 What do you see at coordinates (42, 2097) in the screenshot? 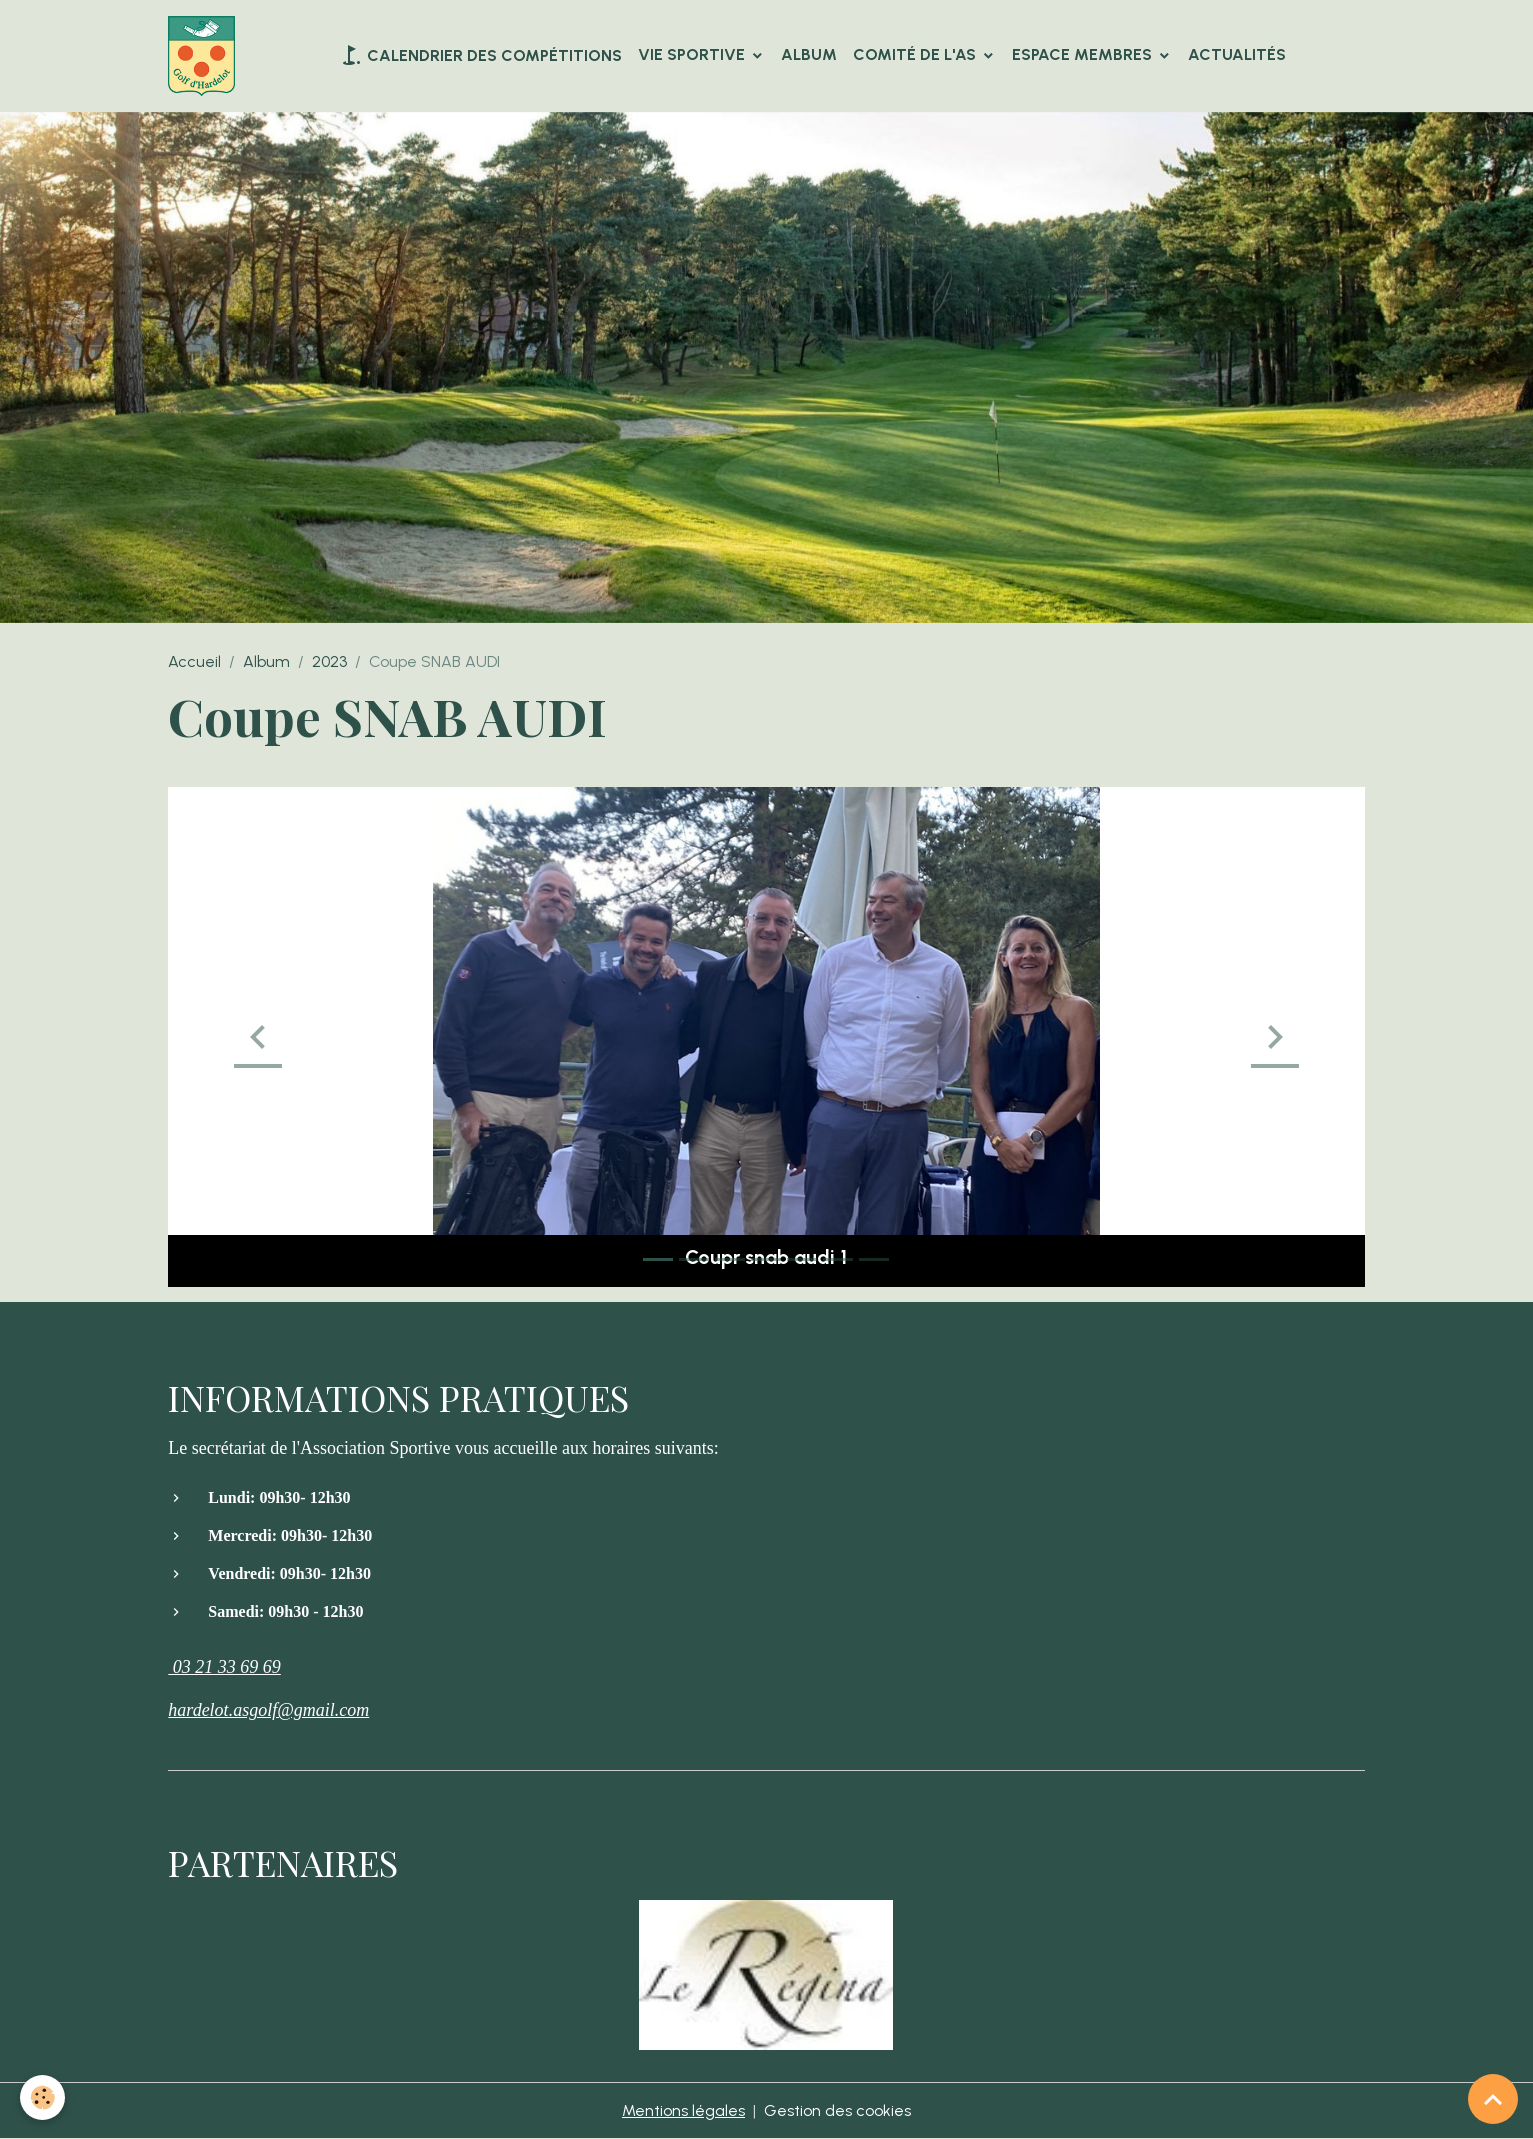
I see `[Cookies]` at bounding box center [42, 2097].